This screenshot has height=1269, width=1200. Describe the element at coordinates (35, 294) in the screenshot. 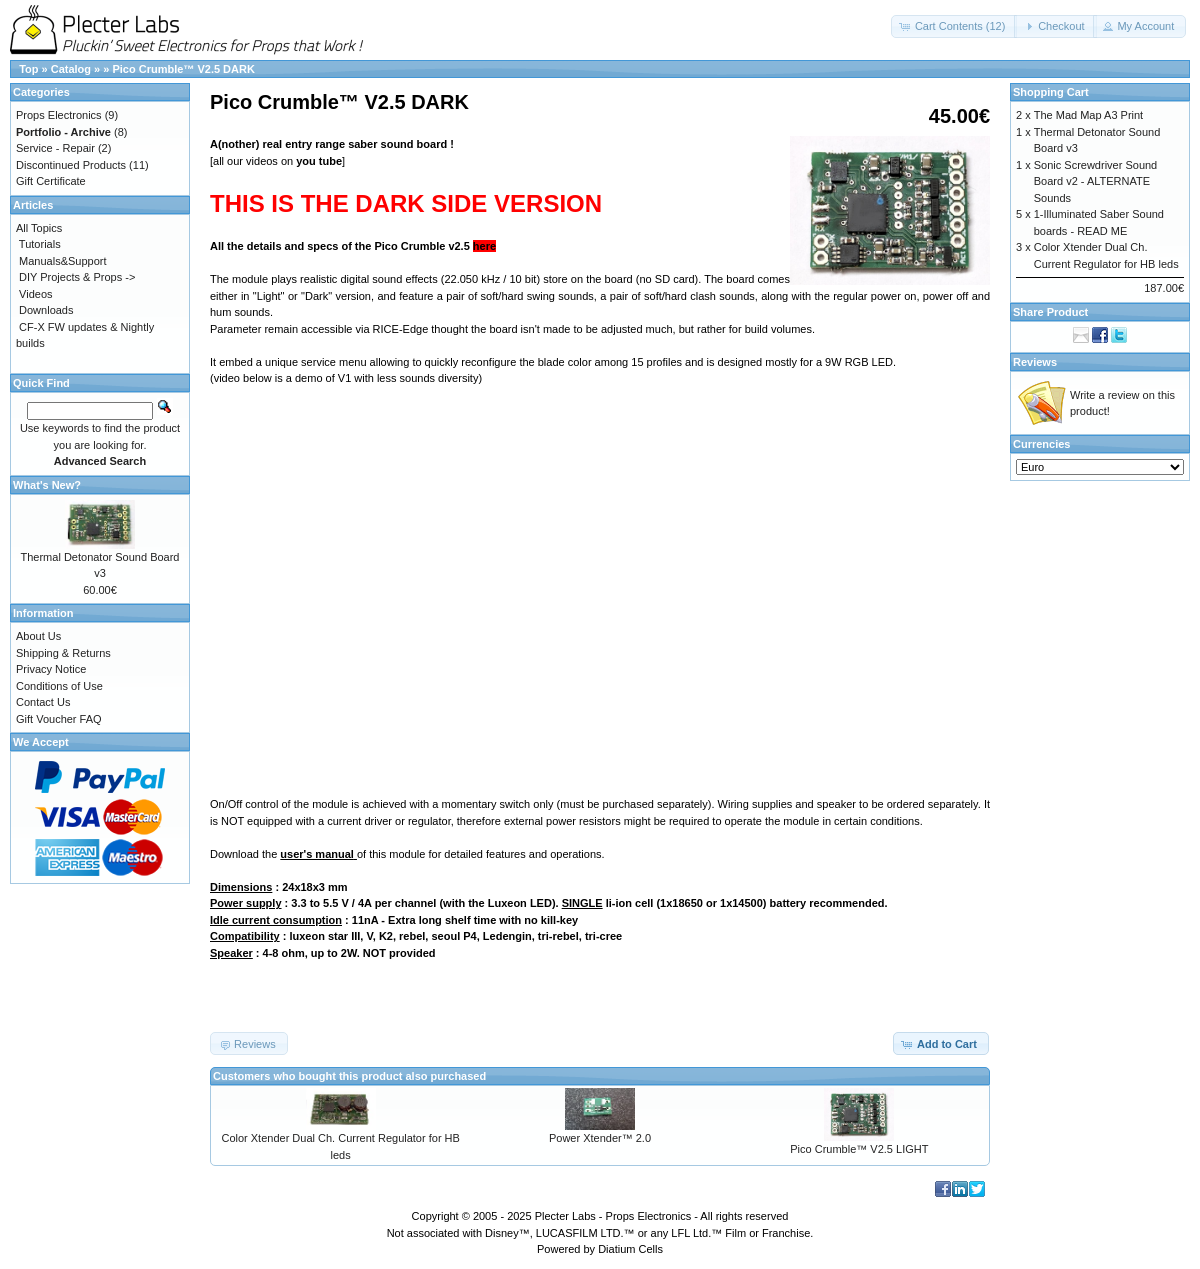

I see `Videos` at that location.